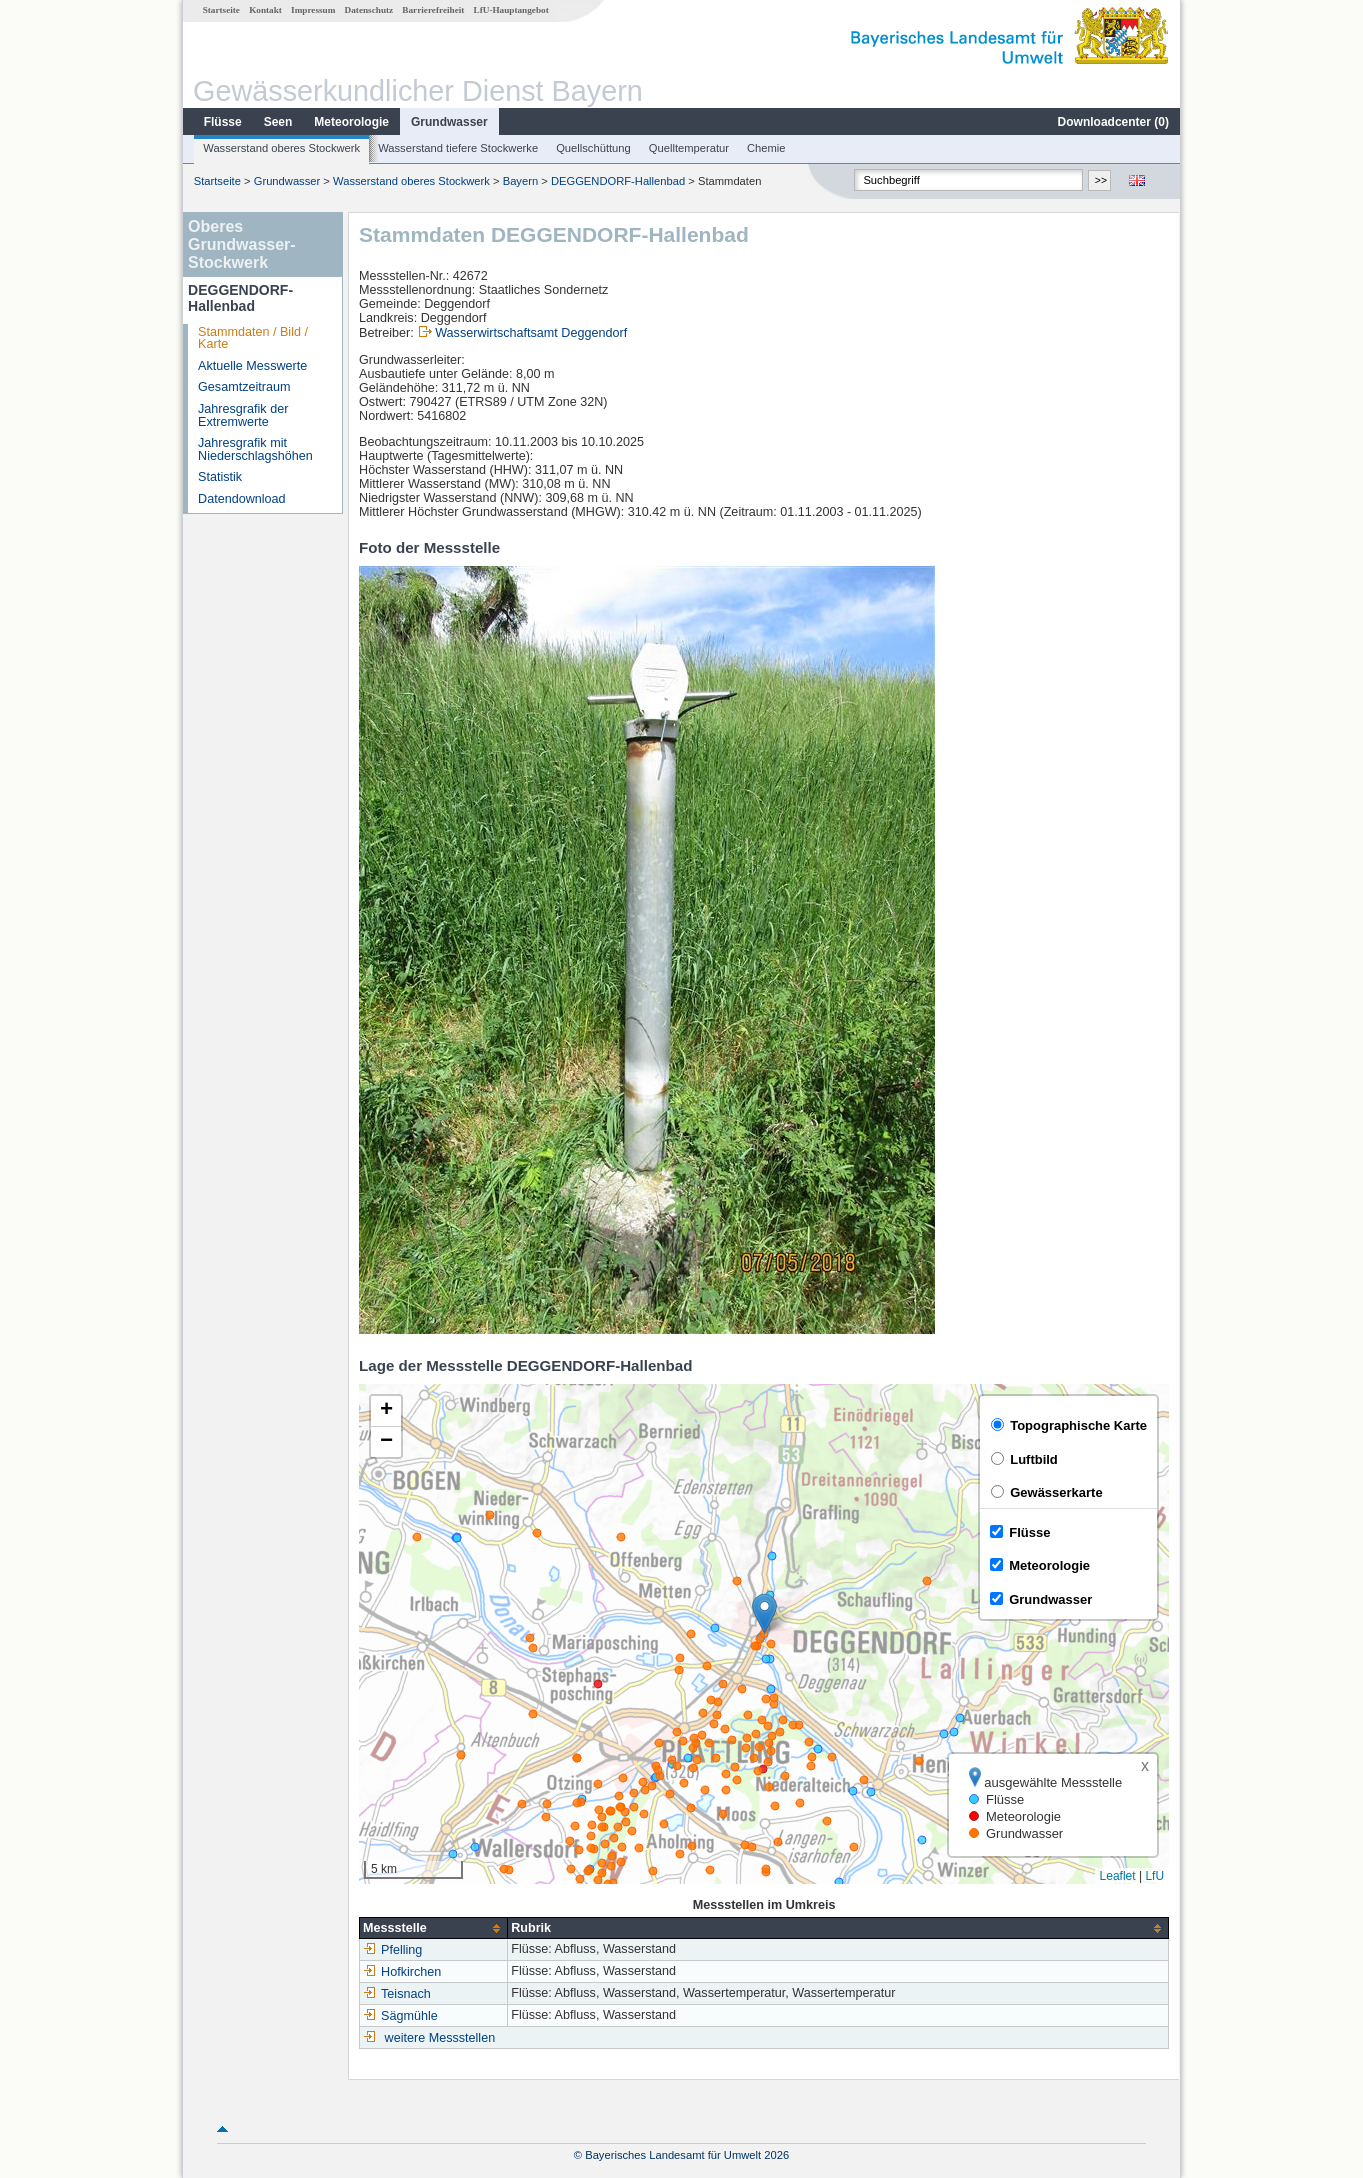 Image resolution: width=1363 pixels, height=2178 pixels. What do you see at coordinates (253, 338) in the screenshot?
I see `Stammdaten / Bild / Karte` at bounding box center [253, 338].